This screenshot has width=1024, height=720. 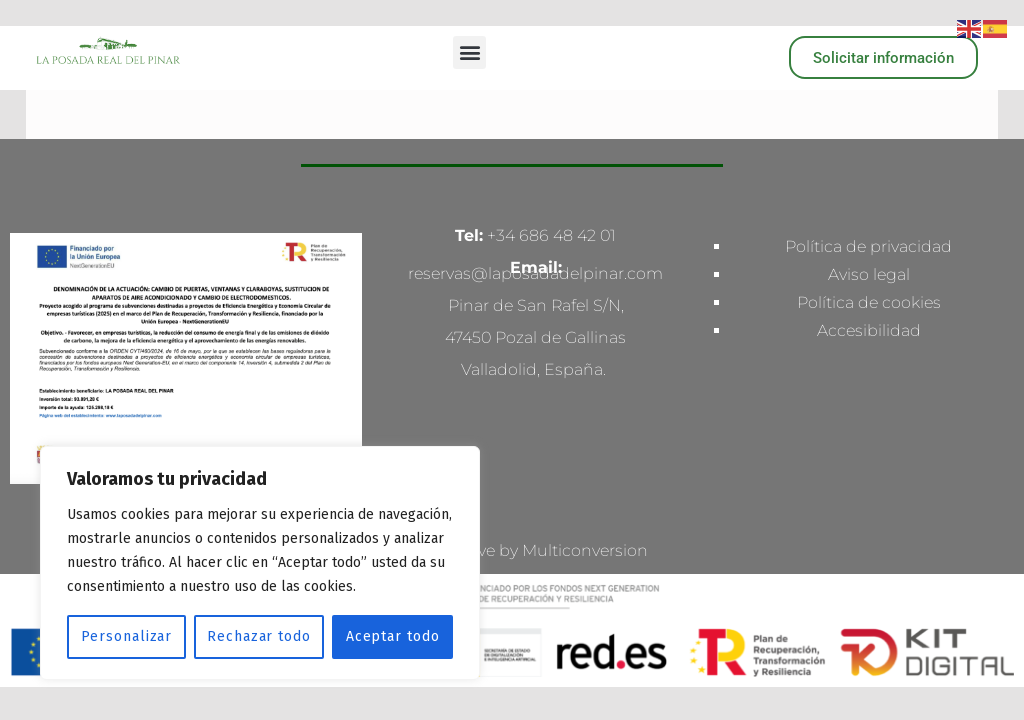 I want to click on Política de cookies, so click(x=869, y=302).